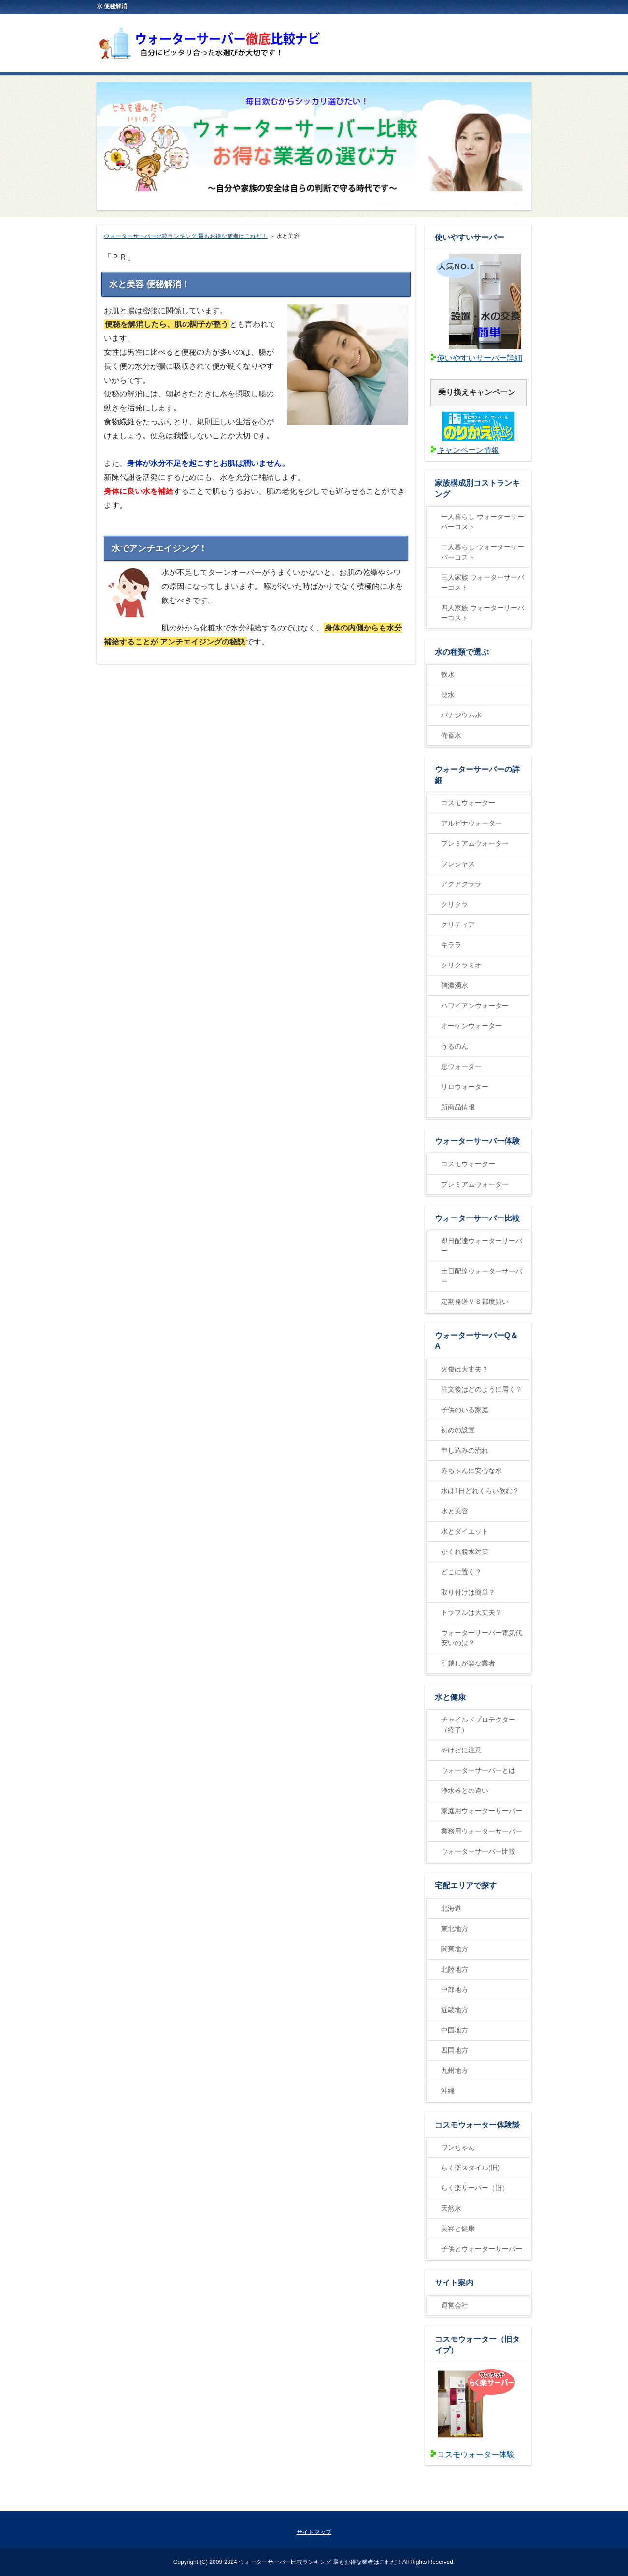 Image resolution: width=628 pixels, height=2576 pixels. Describe the element at coordinates (470, 2167) in the screenshot. I see `らく楽スタイル(旧)` at that location.